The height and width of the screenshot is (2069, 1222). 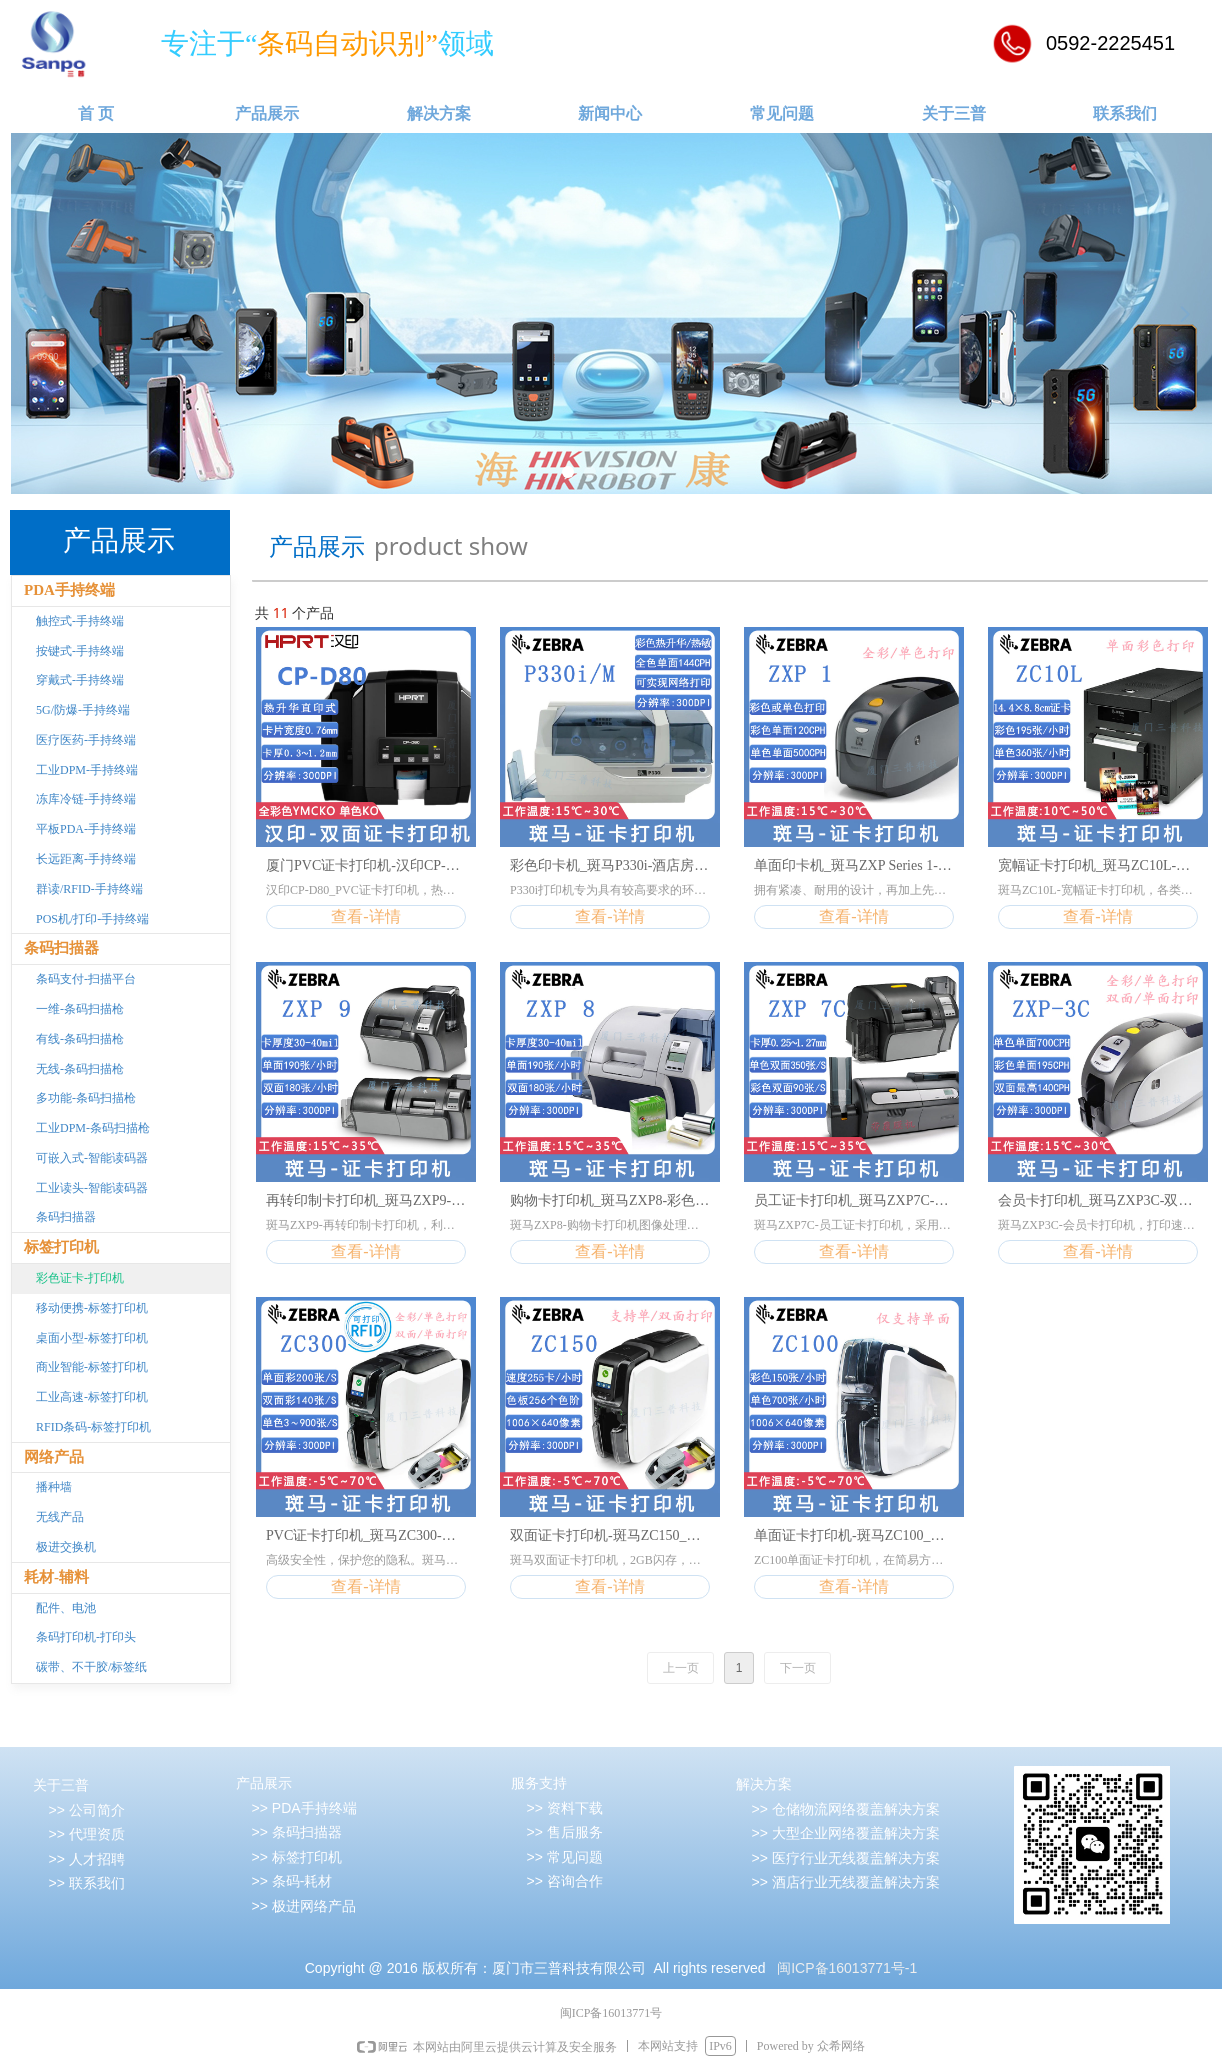 I want to click on 彩色证卡-打印机, so click(x=80, y=1278).